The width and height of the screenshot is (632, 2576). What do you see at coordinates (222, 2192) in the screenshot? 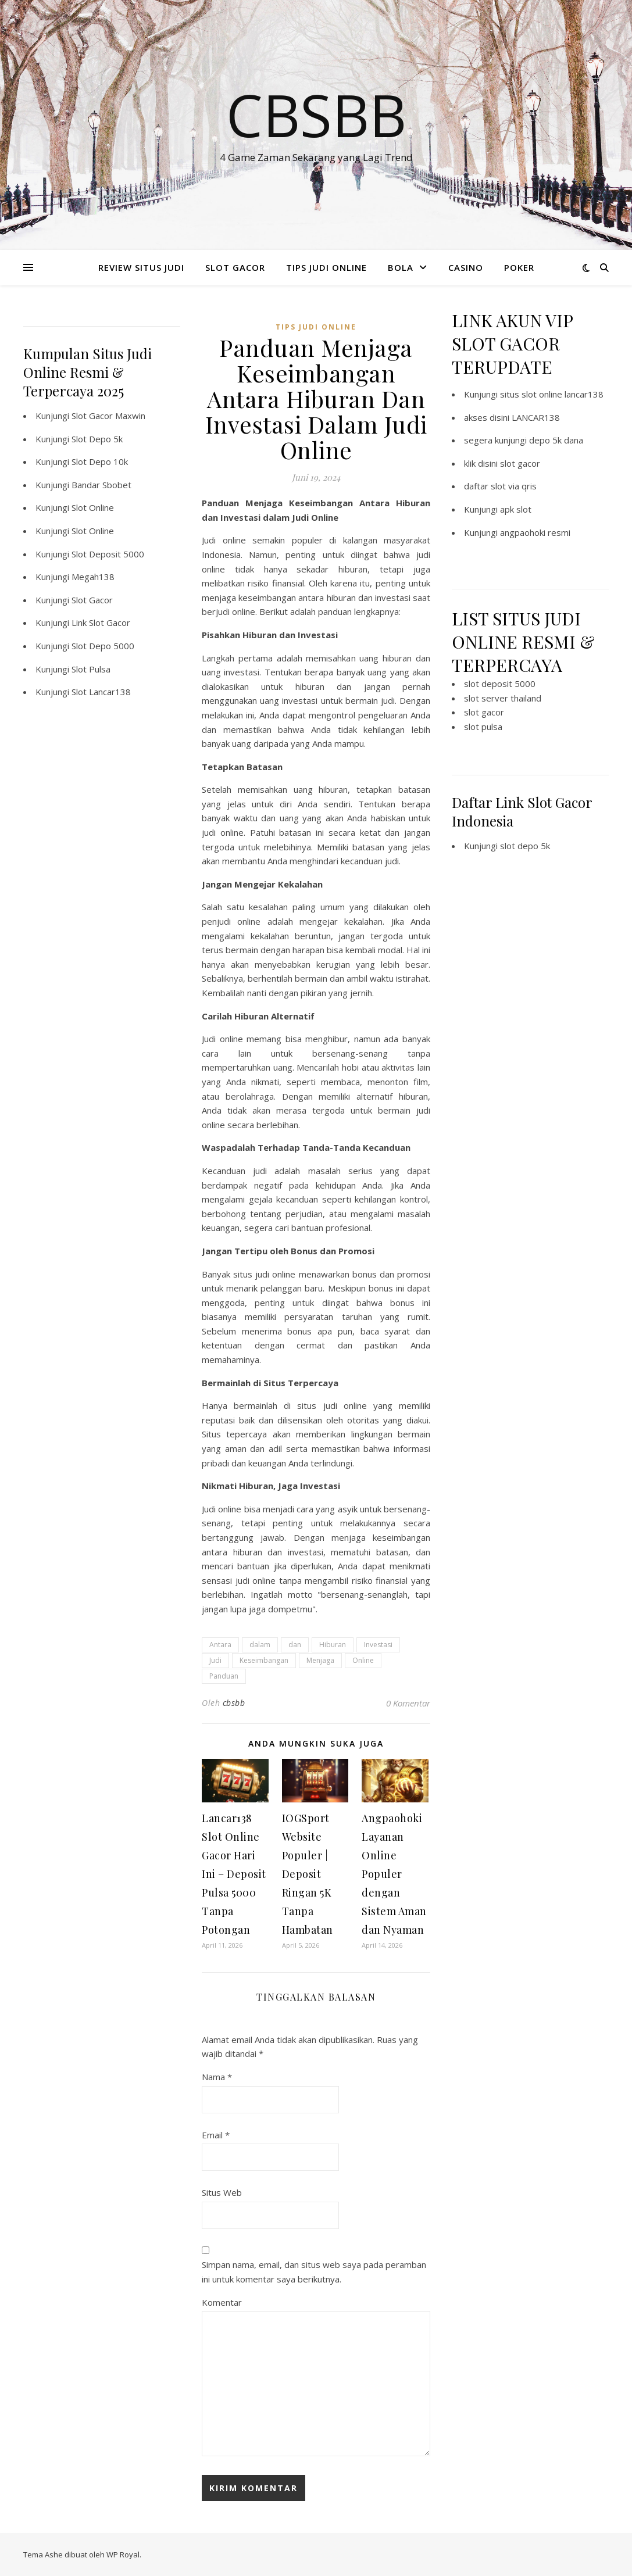
I see `Situs Web` at bounding box center [222, 2192].